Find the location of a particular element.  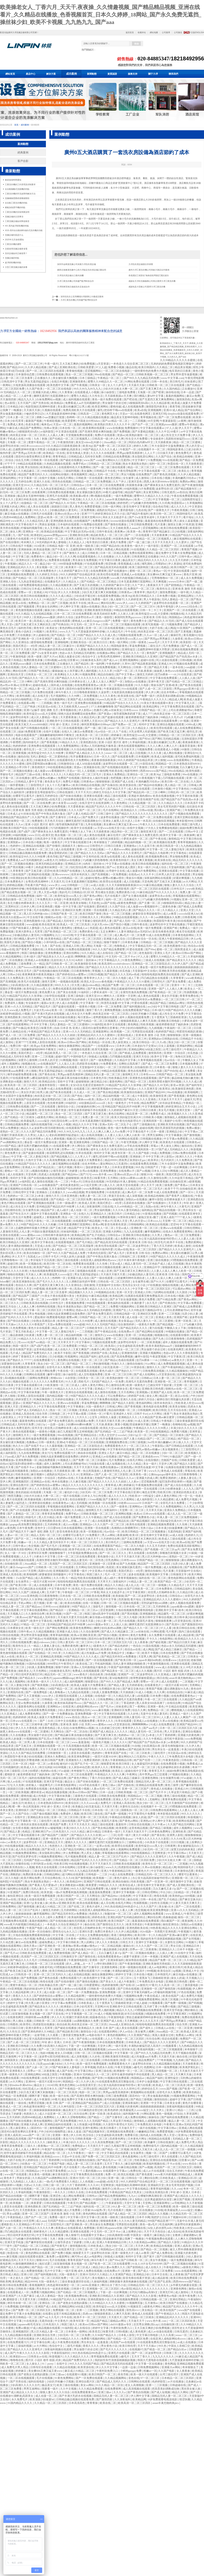

天天爽天天做 is located at coordinates (183, 2074).